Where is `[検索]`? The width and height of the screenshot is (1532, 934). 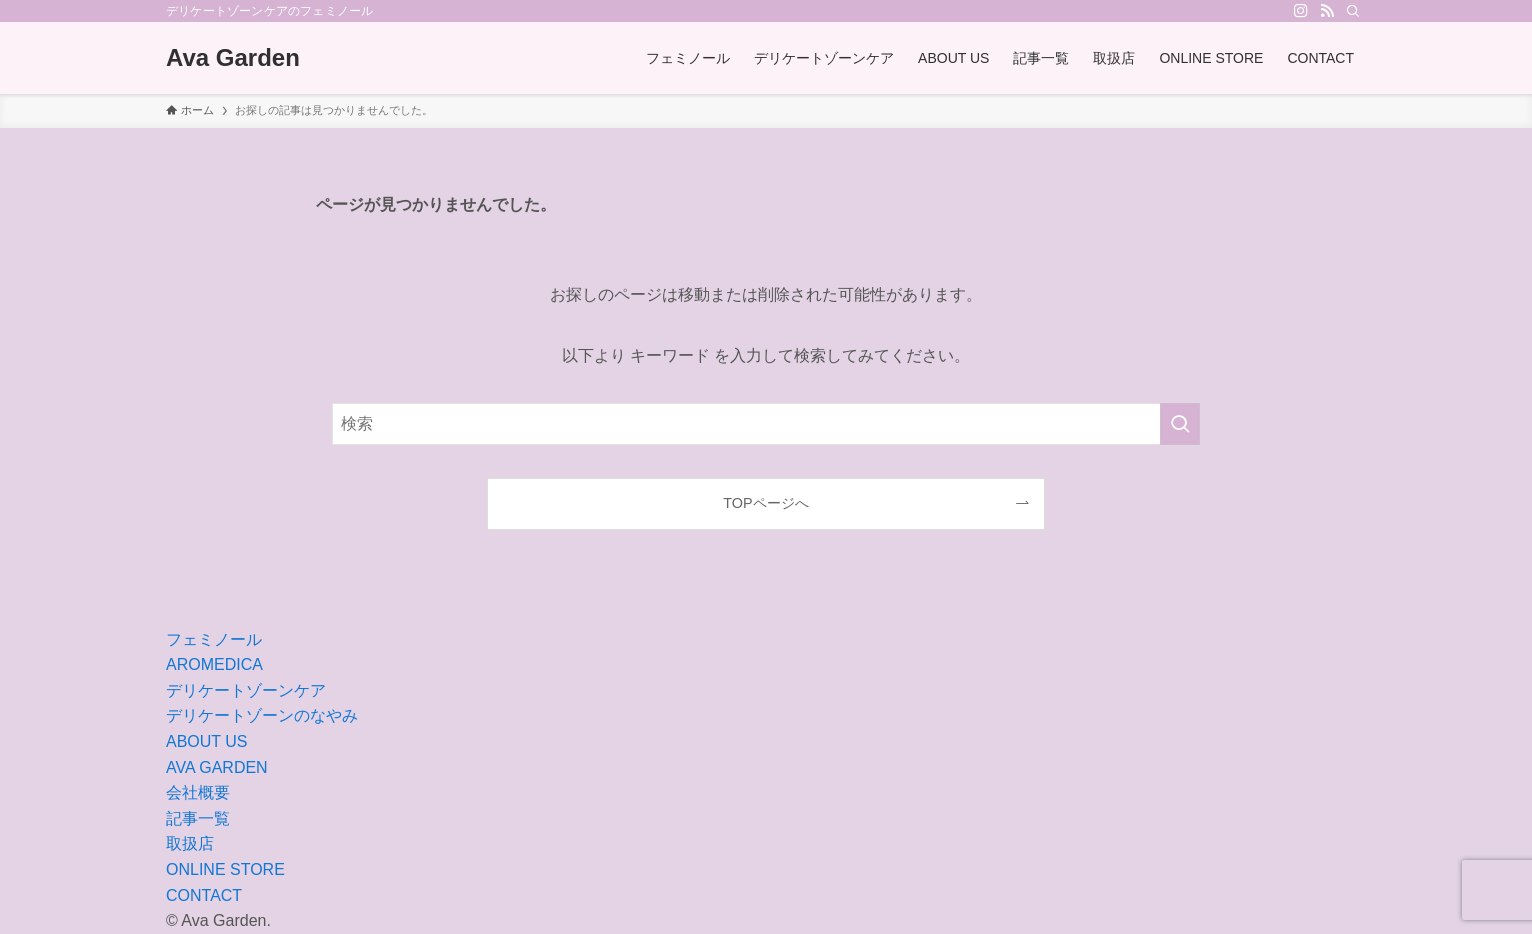 [検索] is located at coordinates (1353, 11).